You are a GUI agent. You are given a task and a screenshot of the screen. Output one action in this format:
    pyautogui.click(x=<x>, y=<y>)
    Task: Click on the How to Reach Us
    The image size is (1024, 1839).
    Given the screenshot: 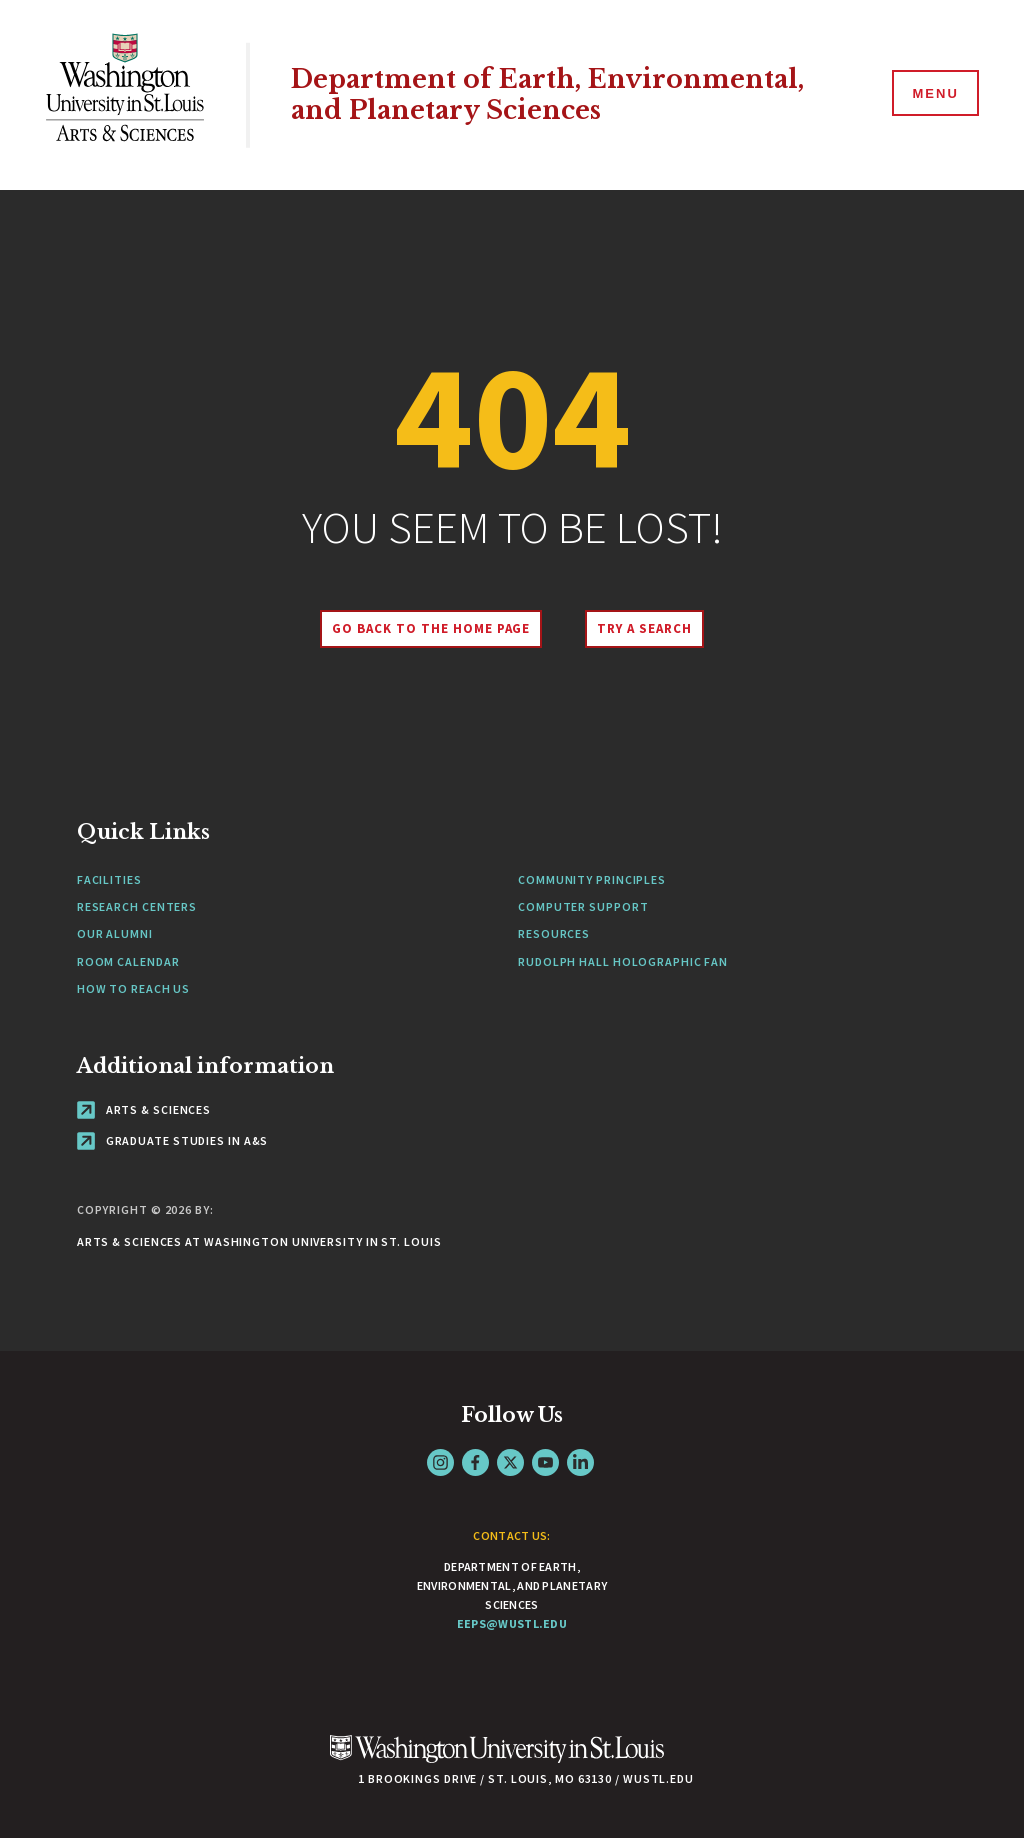 What is the action you would take?
    pyautogui.click(x=134, y=988)
    